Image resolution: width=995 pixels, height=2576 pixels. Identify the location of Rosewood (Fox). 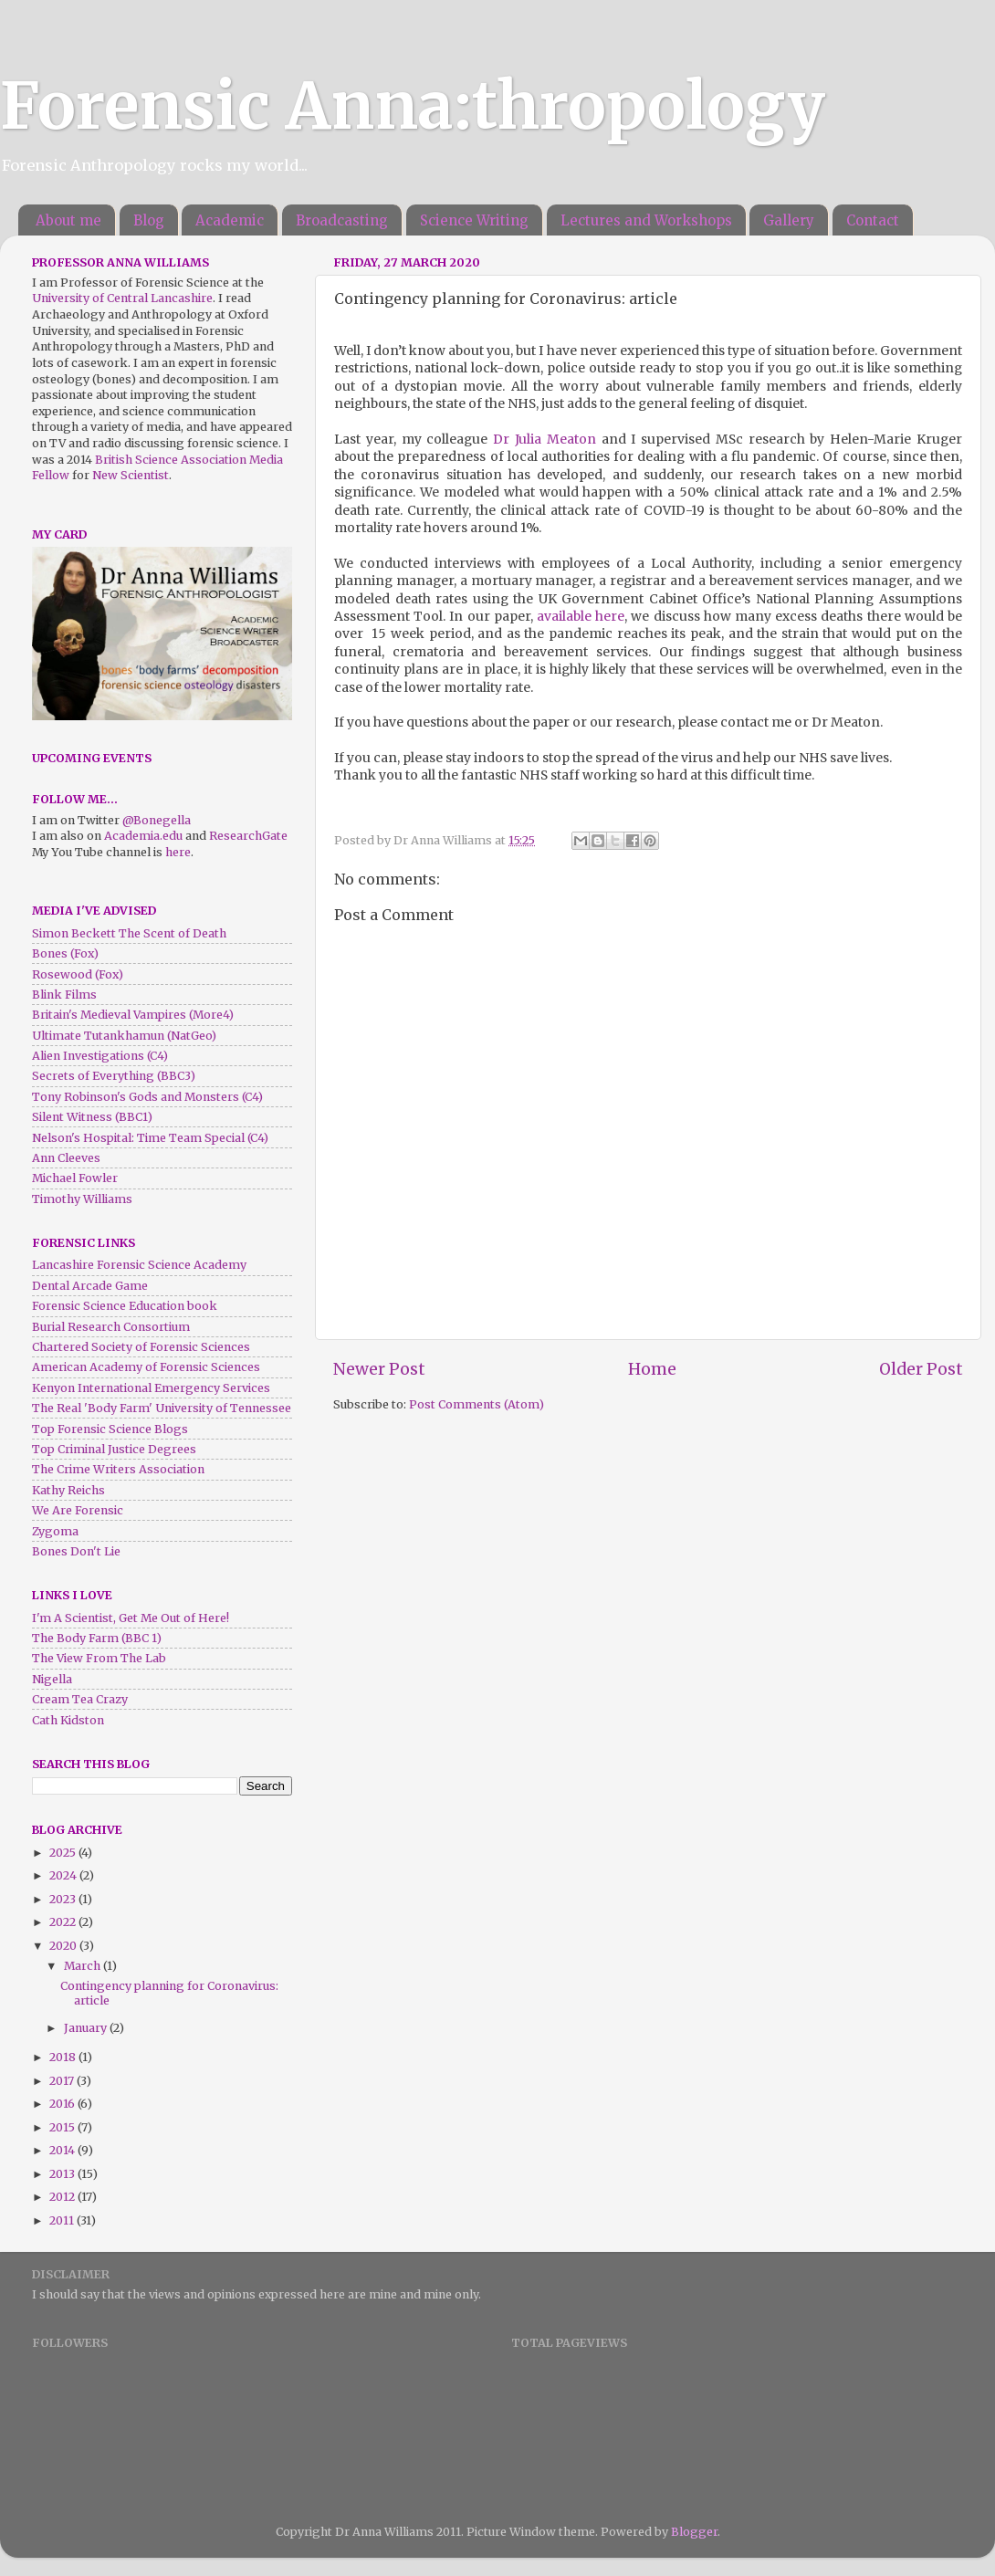
(77, 974).